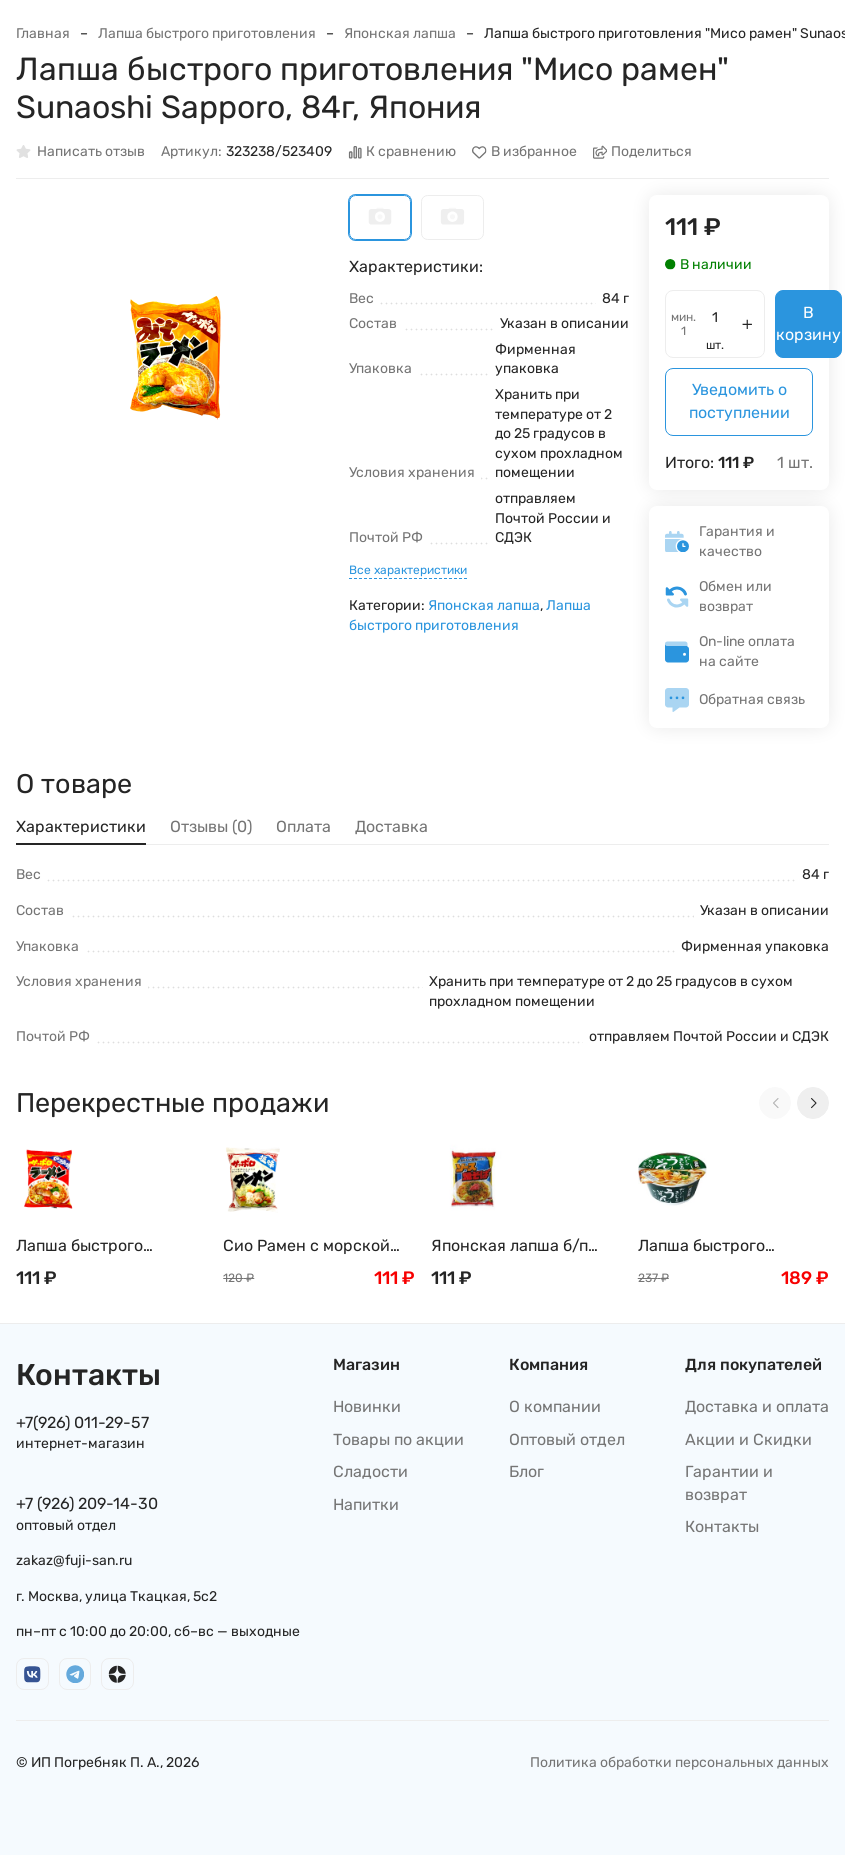 This screenshot has width=845, height=1855. What do you see at coordinates (722, 1526) in the screenshot?
I see `Контакты` at bounding box center [722, 1526].